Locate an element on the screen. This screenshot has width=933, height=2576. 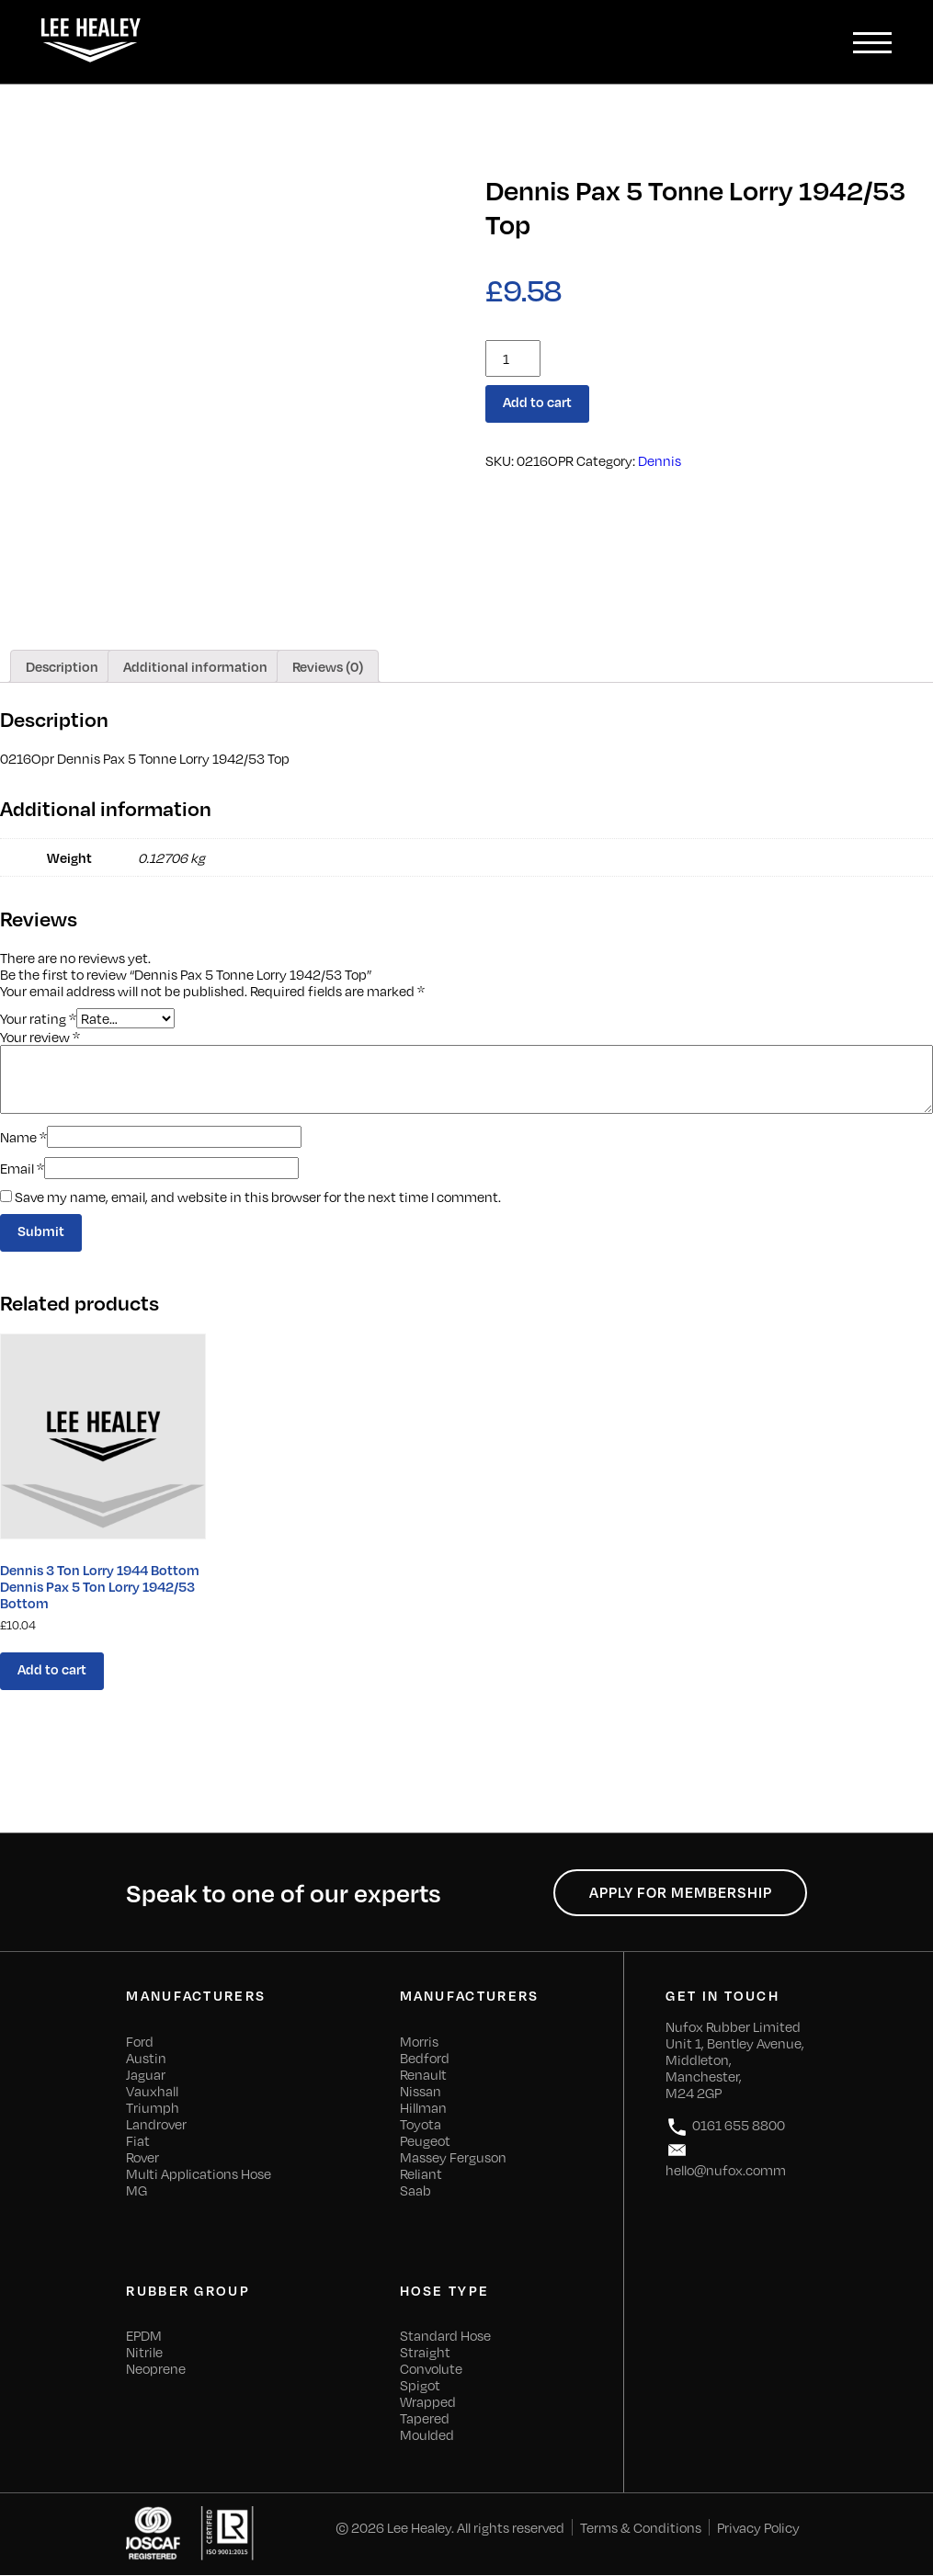
Massey Ferguson is located at coordinates (453, 2158).